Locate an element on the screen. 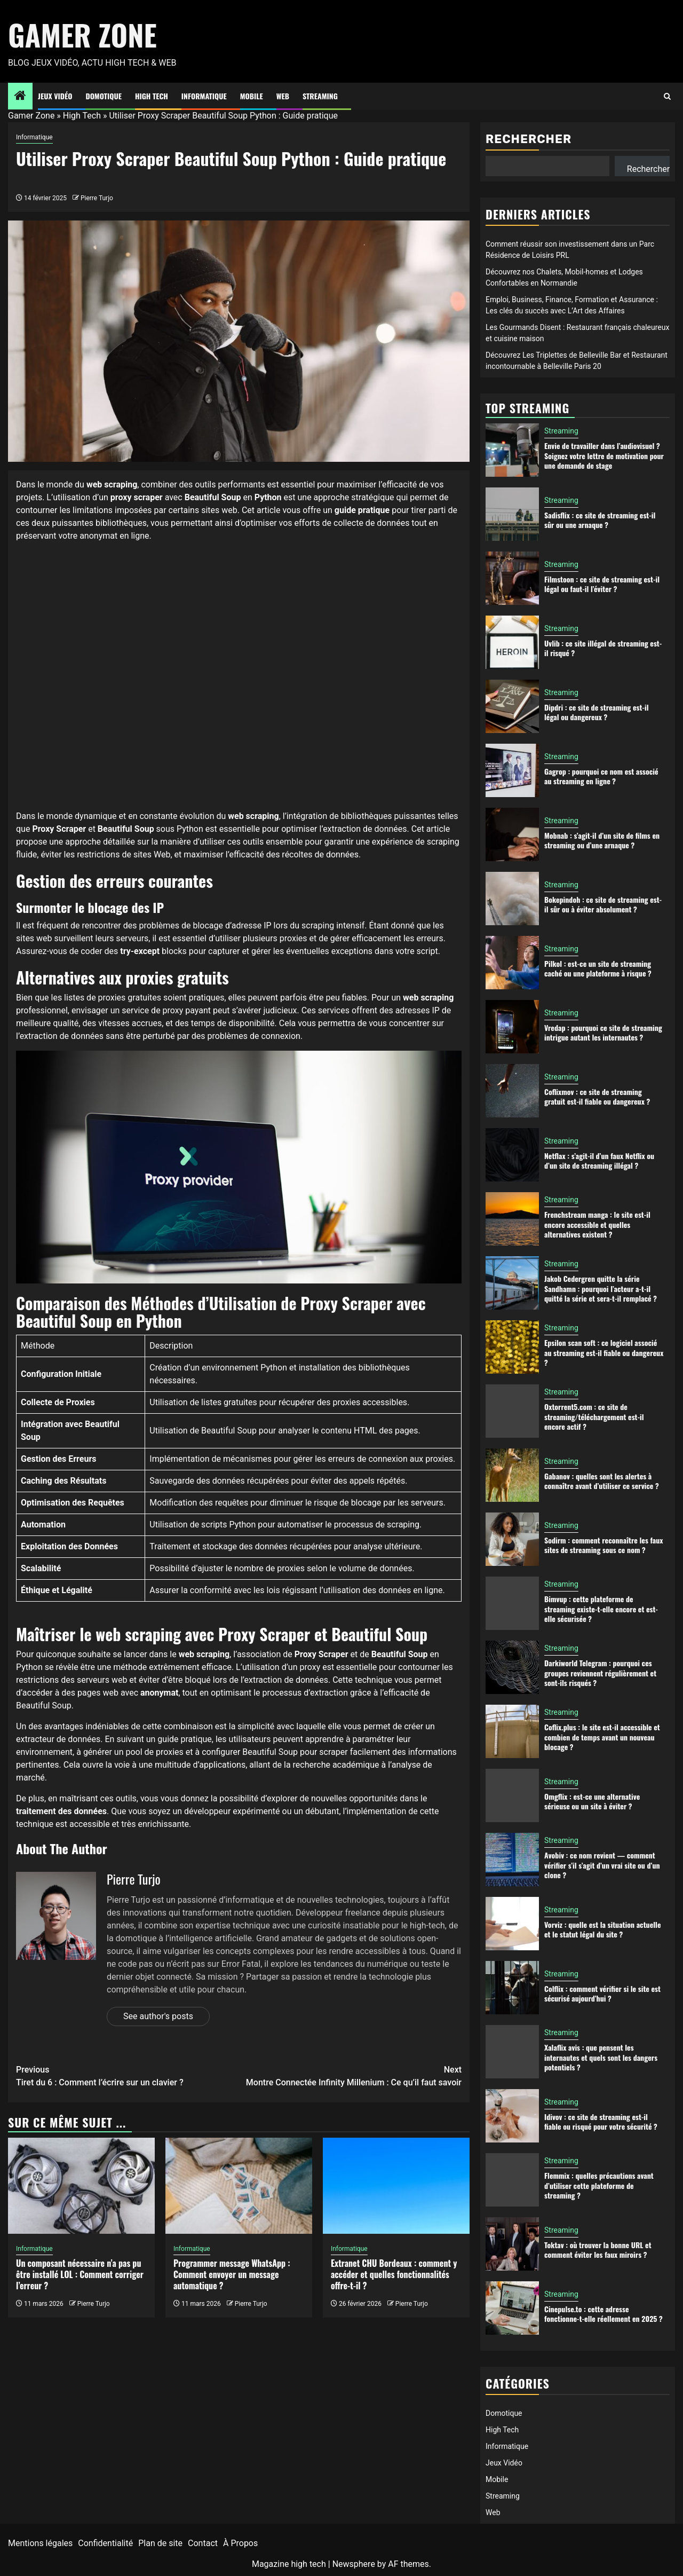 This screenshot has width=683, height=2576. Mobnab : s’agit-il d’un site de films en streaming ou d’une arnaque ? is located at coordinates (602, 840).